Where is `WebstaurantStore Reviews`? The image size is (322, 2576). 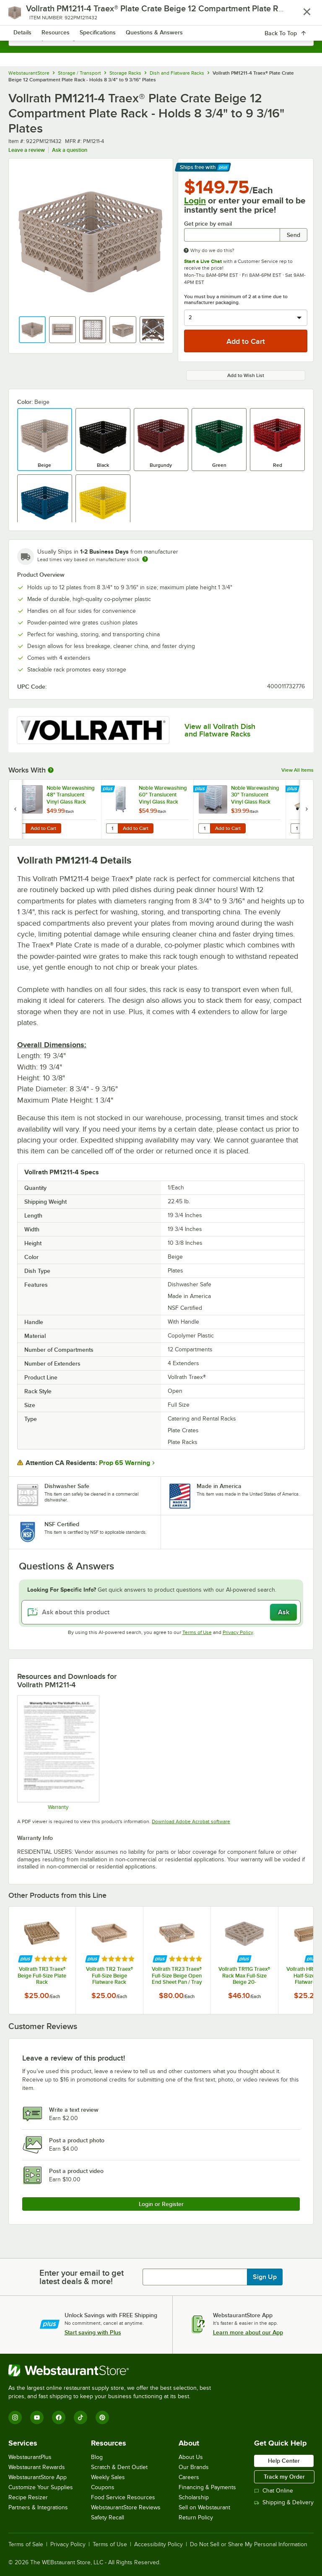
WebstaurantStore Reviews is located at coordinates (126, 2507).